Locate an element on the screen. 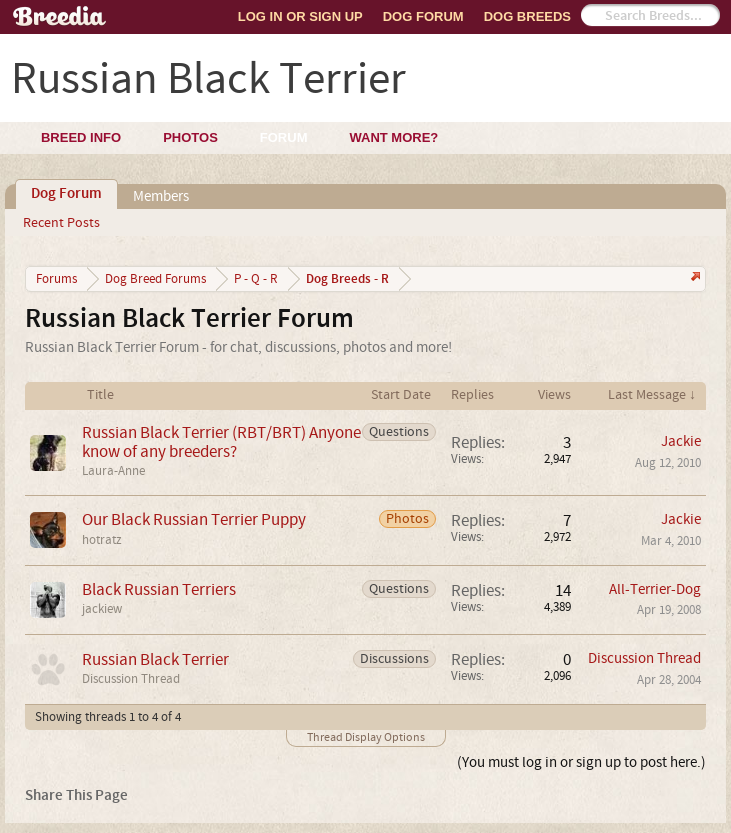  Russian Black Terrier is located at coordinates (155, 659).